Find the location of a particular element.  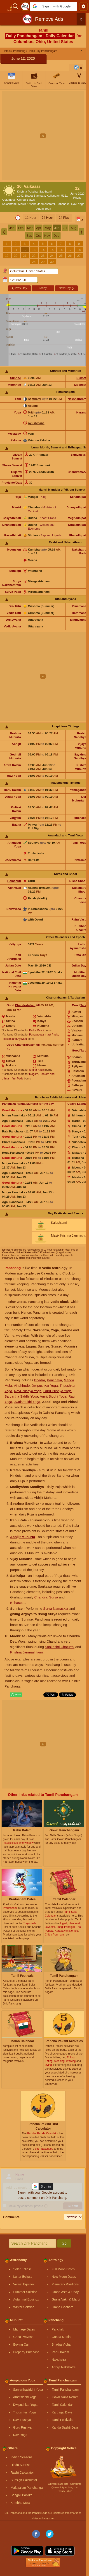

Kanda Sashti Days is located at coordinates (65, 2427).